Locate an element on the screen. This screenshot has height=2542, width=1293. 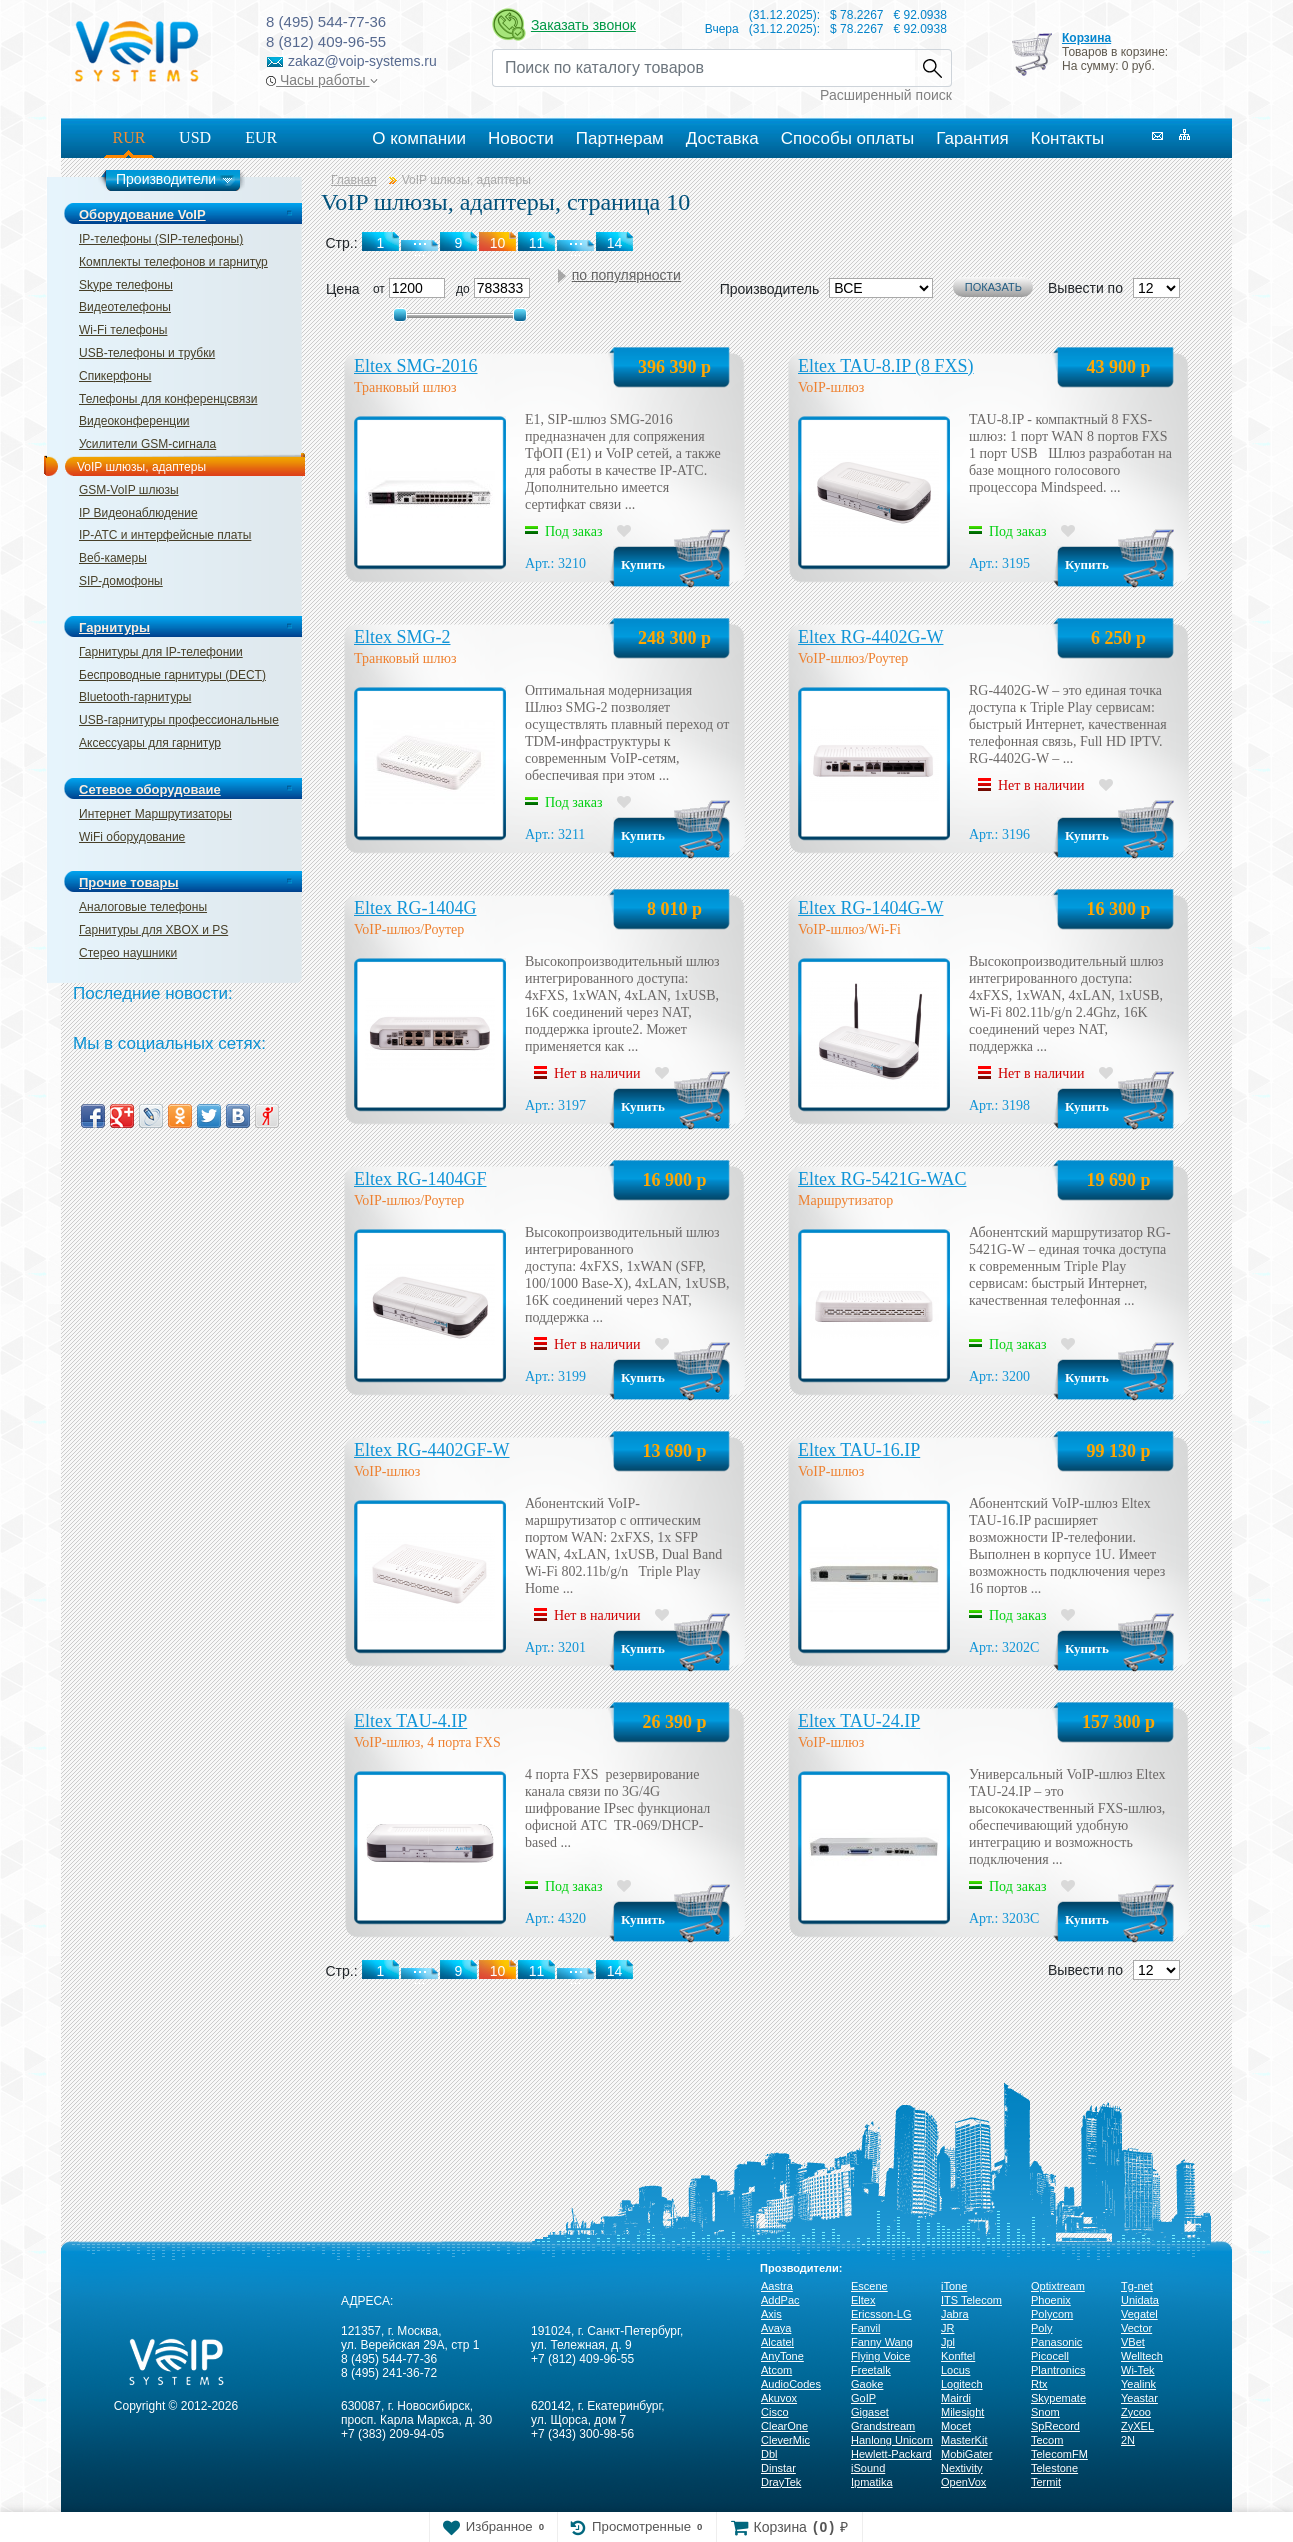
Termit is located at coordinates (1046, 2482).